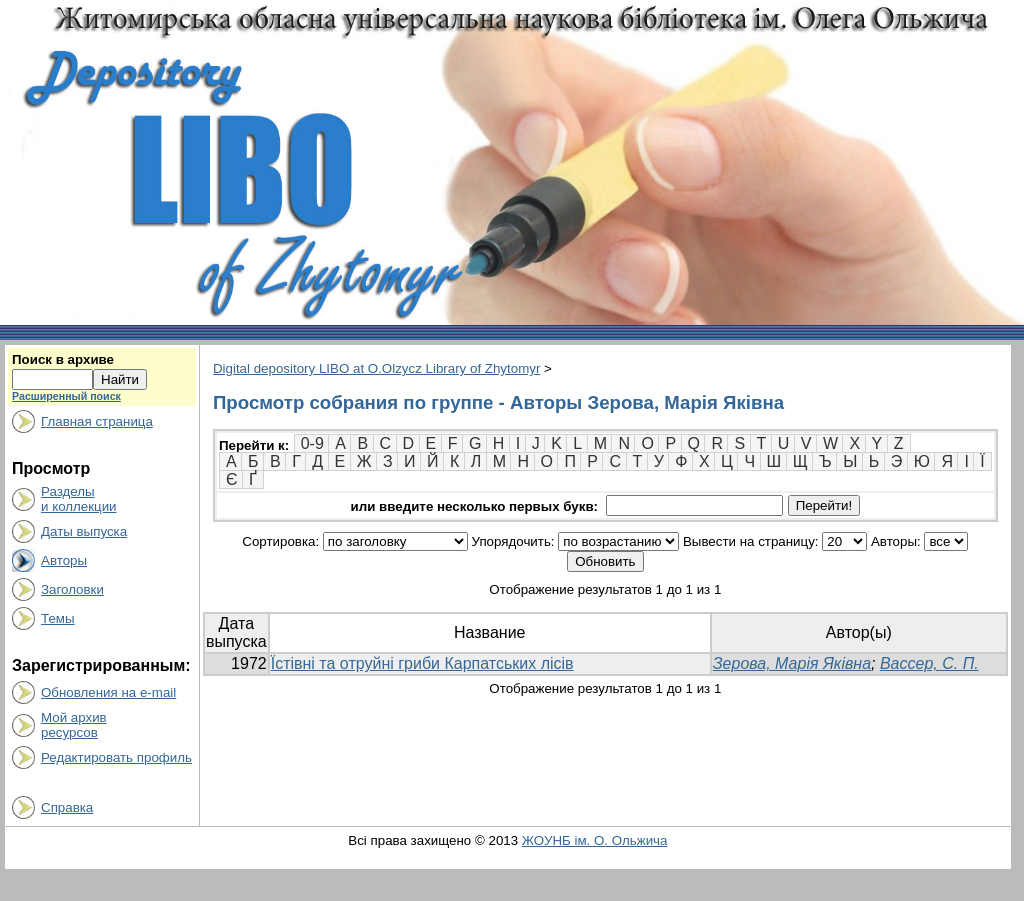 This screenshot has width=1024, height=901. I want to click on Вассер, С. П., so click(929, 663).